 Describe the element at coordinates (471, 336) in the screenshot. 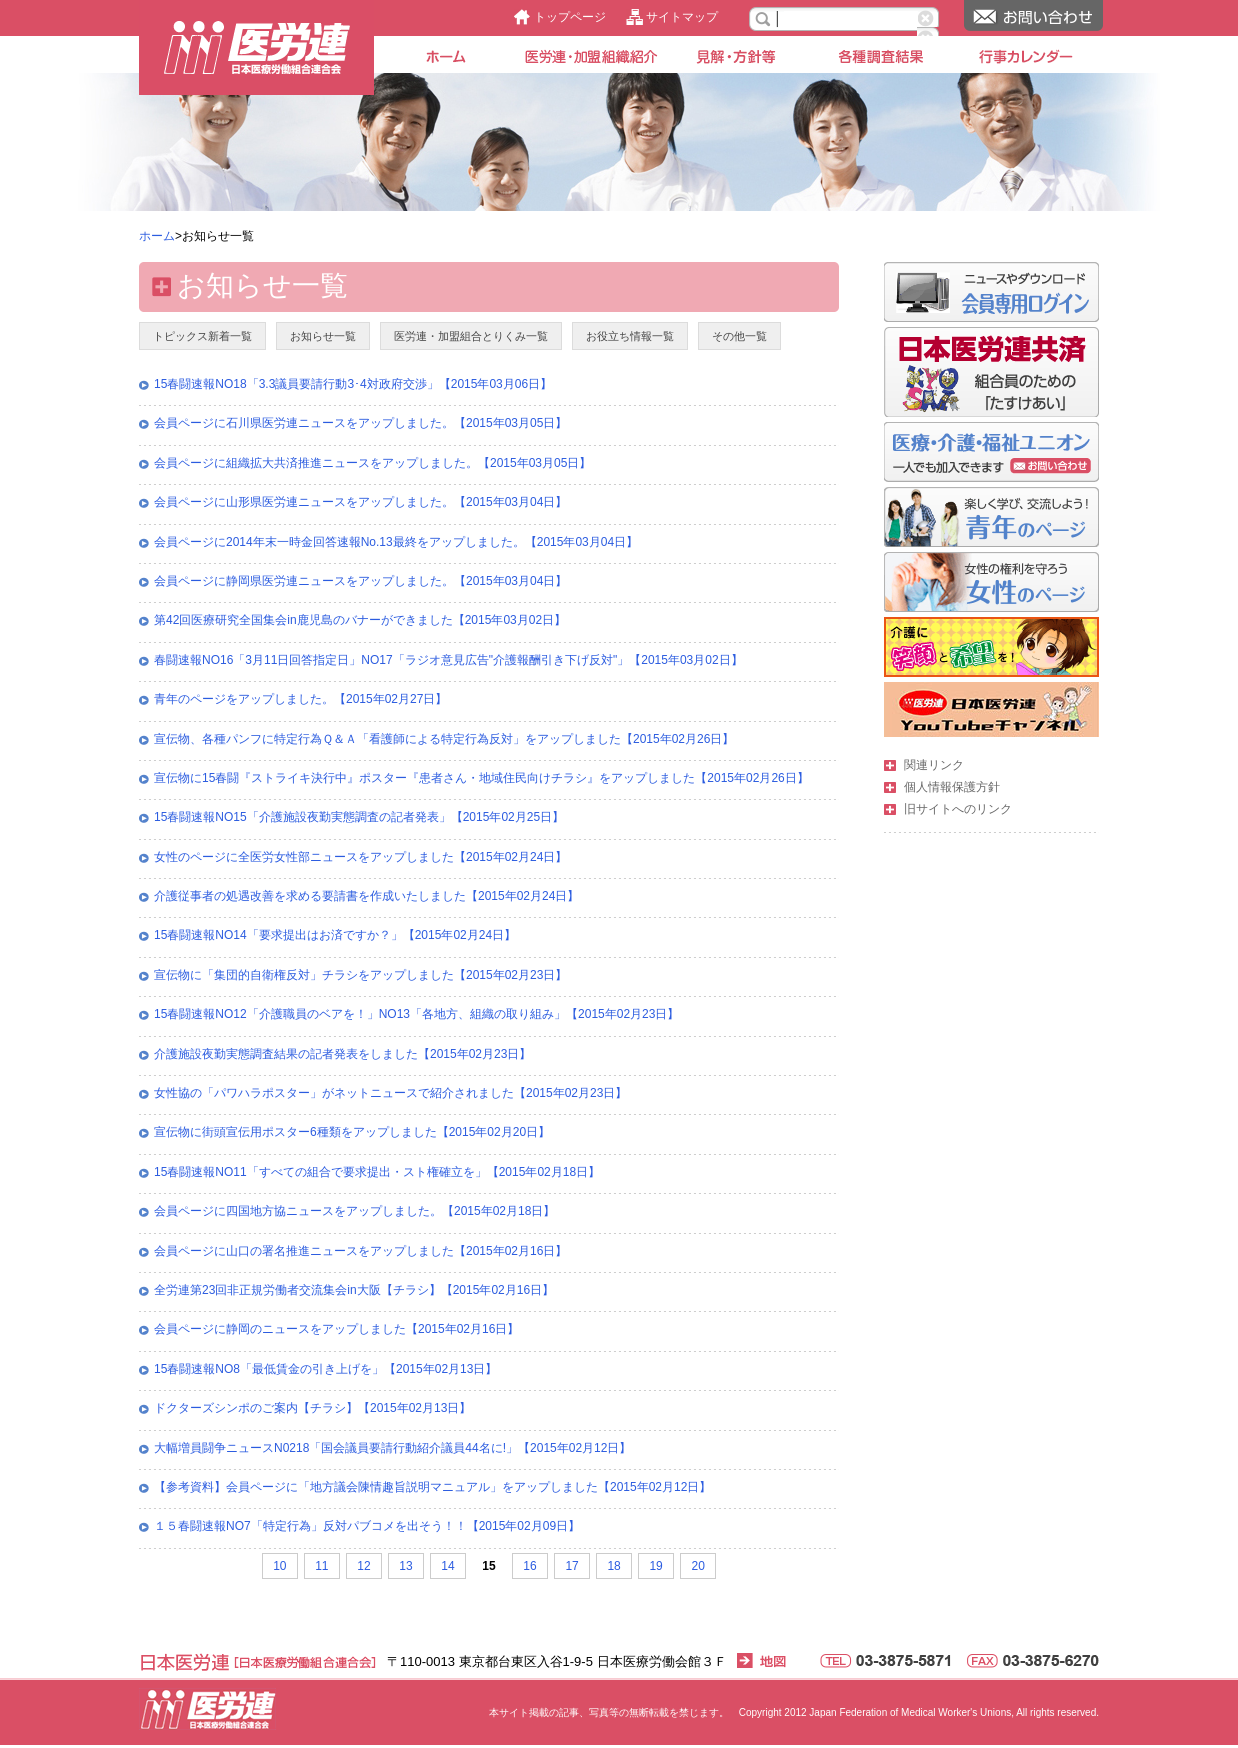

I see `医労連・加盟組合とりくみ一覧` at that location.